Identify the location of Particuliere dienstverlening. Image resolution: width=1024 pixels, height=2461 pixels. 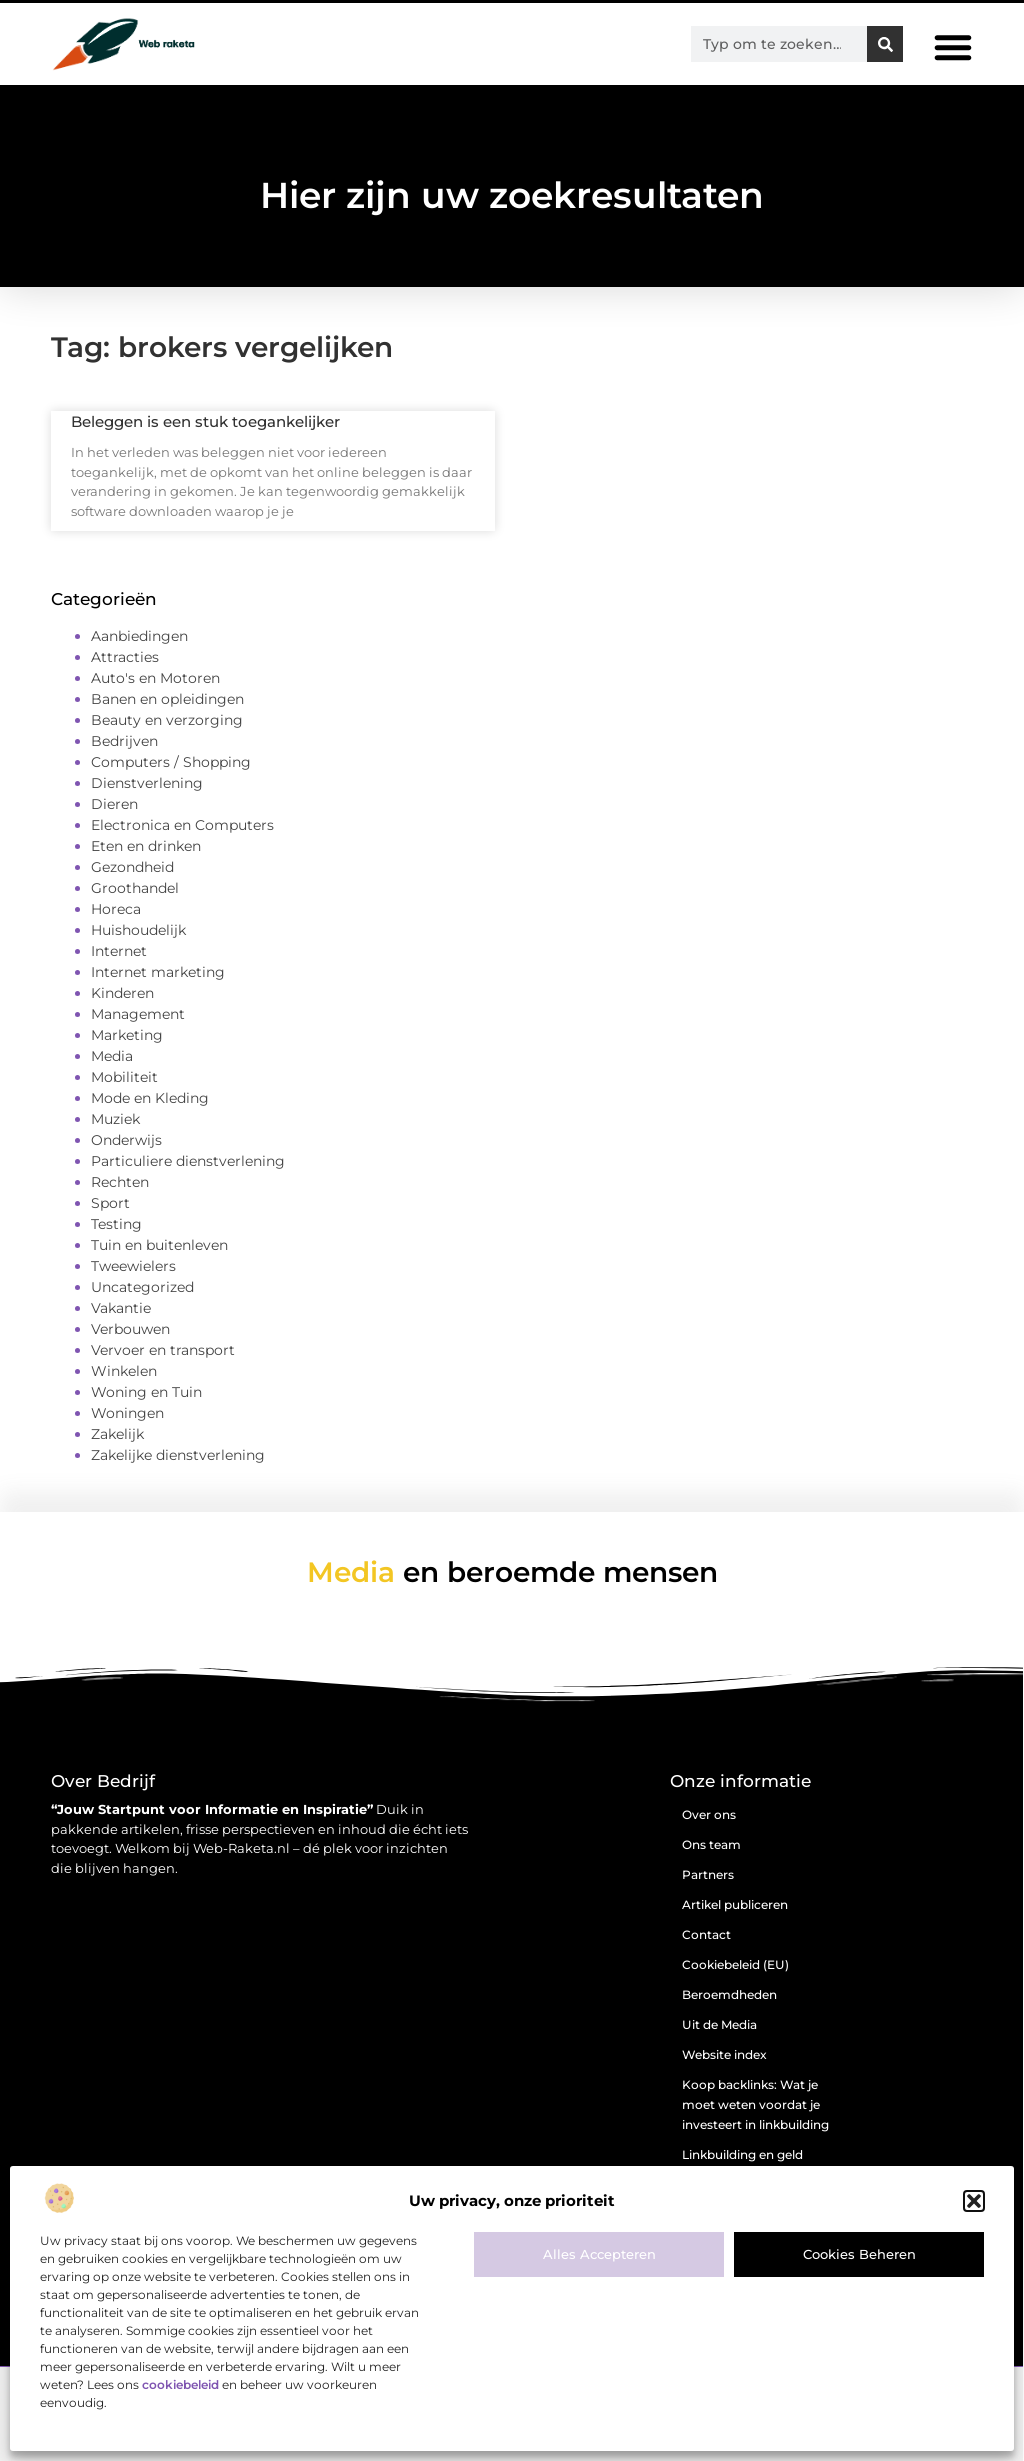
(188, 1161).